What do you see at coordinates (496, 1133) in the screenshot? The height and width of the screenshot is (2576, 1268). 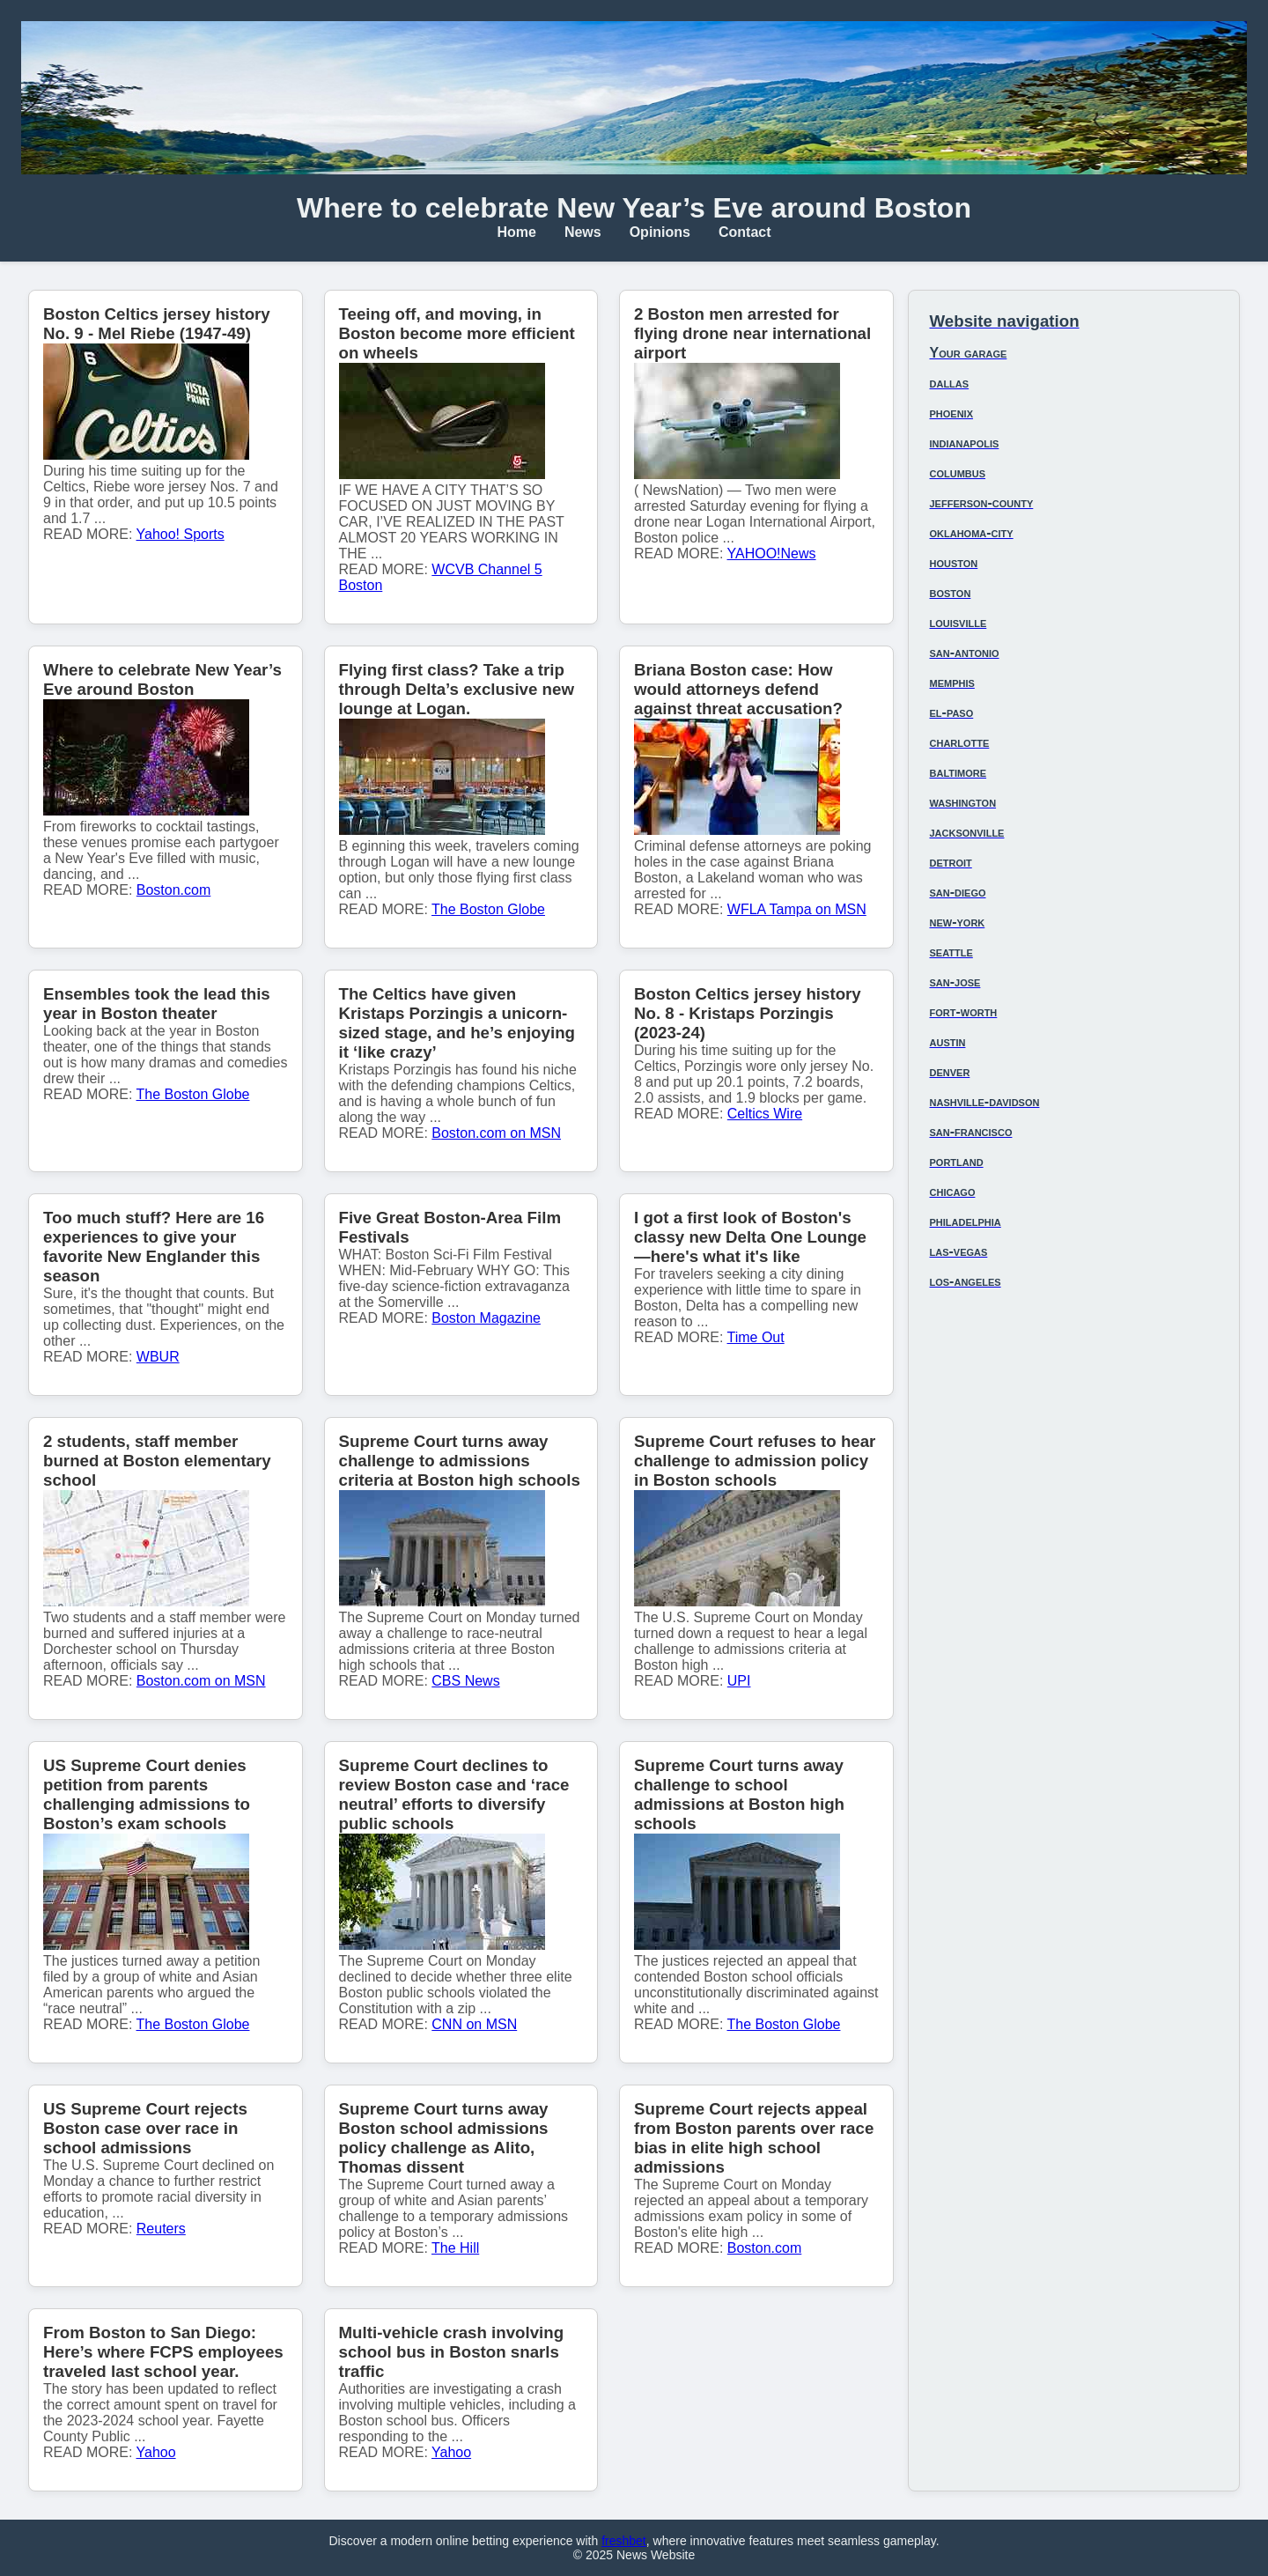 I see `Boston.com on MSN` at bounding box center [496, 1133].